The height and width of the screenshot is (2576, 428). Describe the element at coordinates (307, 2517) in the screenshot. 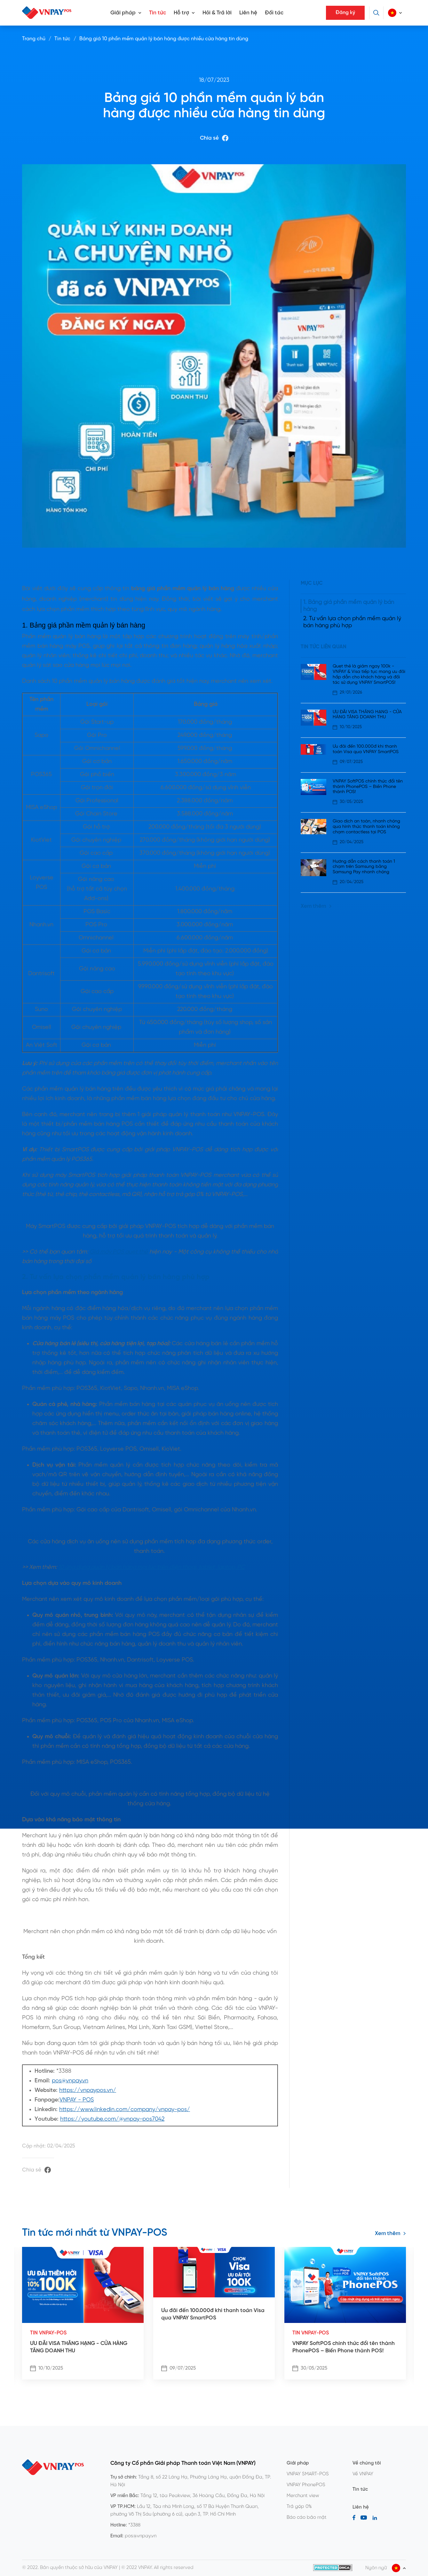

I see `Báo cáo bảo mật` at that location.